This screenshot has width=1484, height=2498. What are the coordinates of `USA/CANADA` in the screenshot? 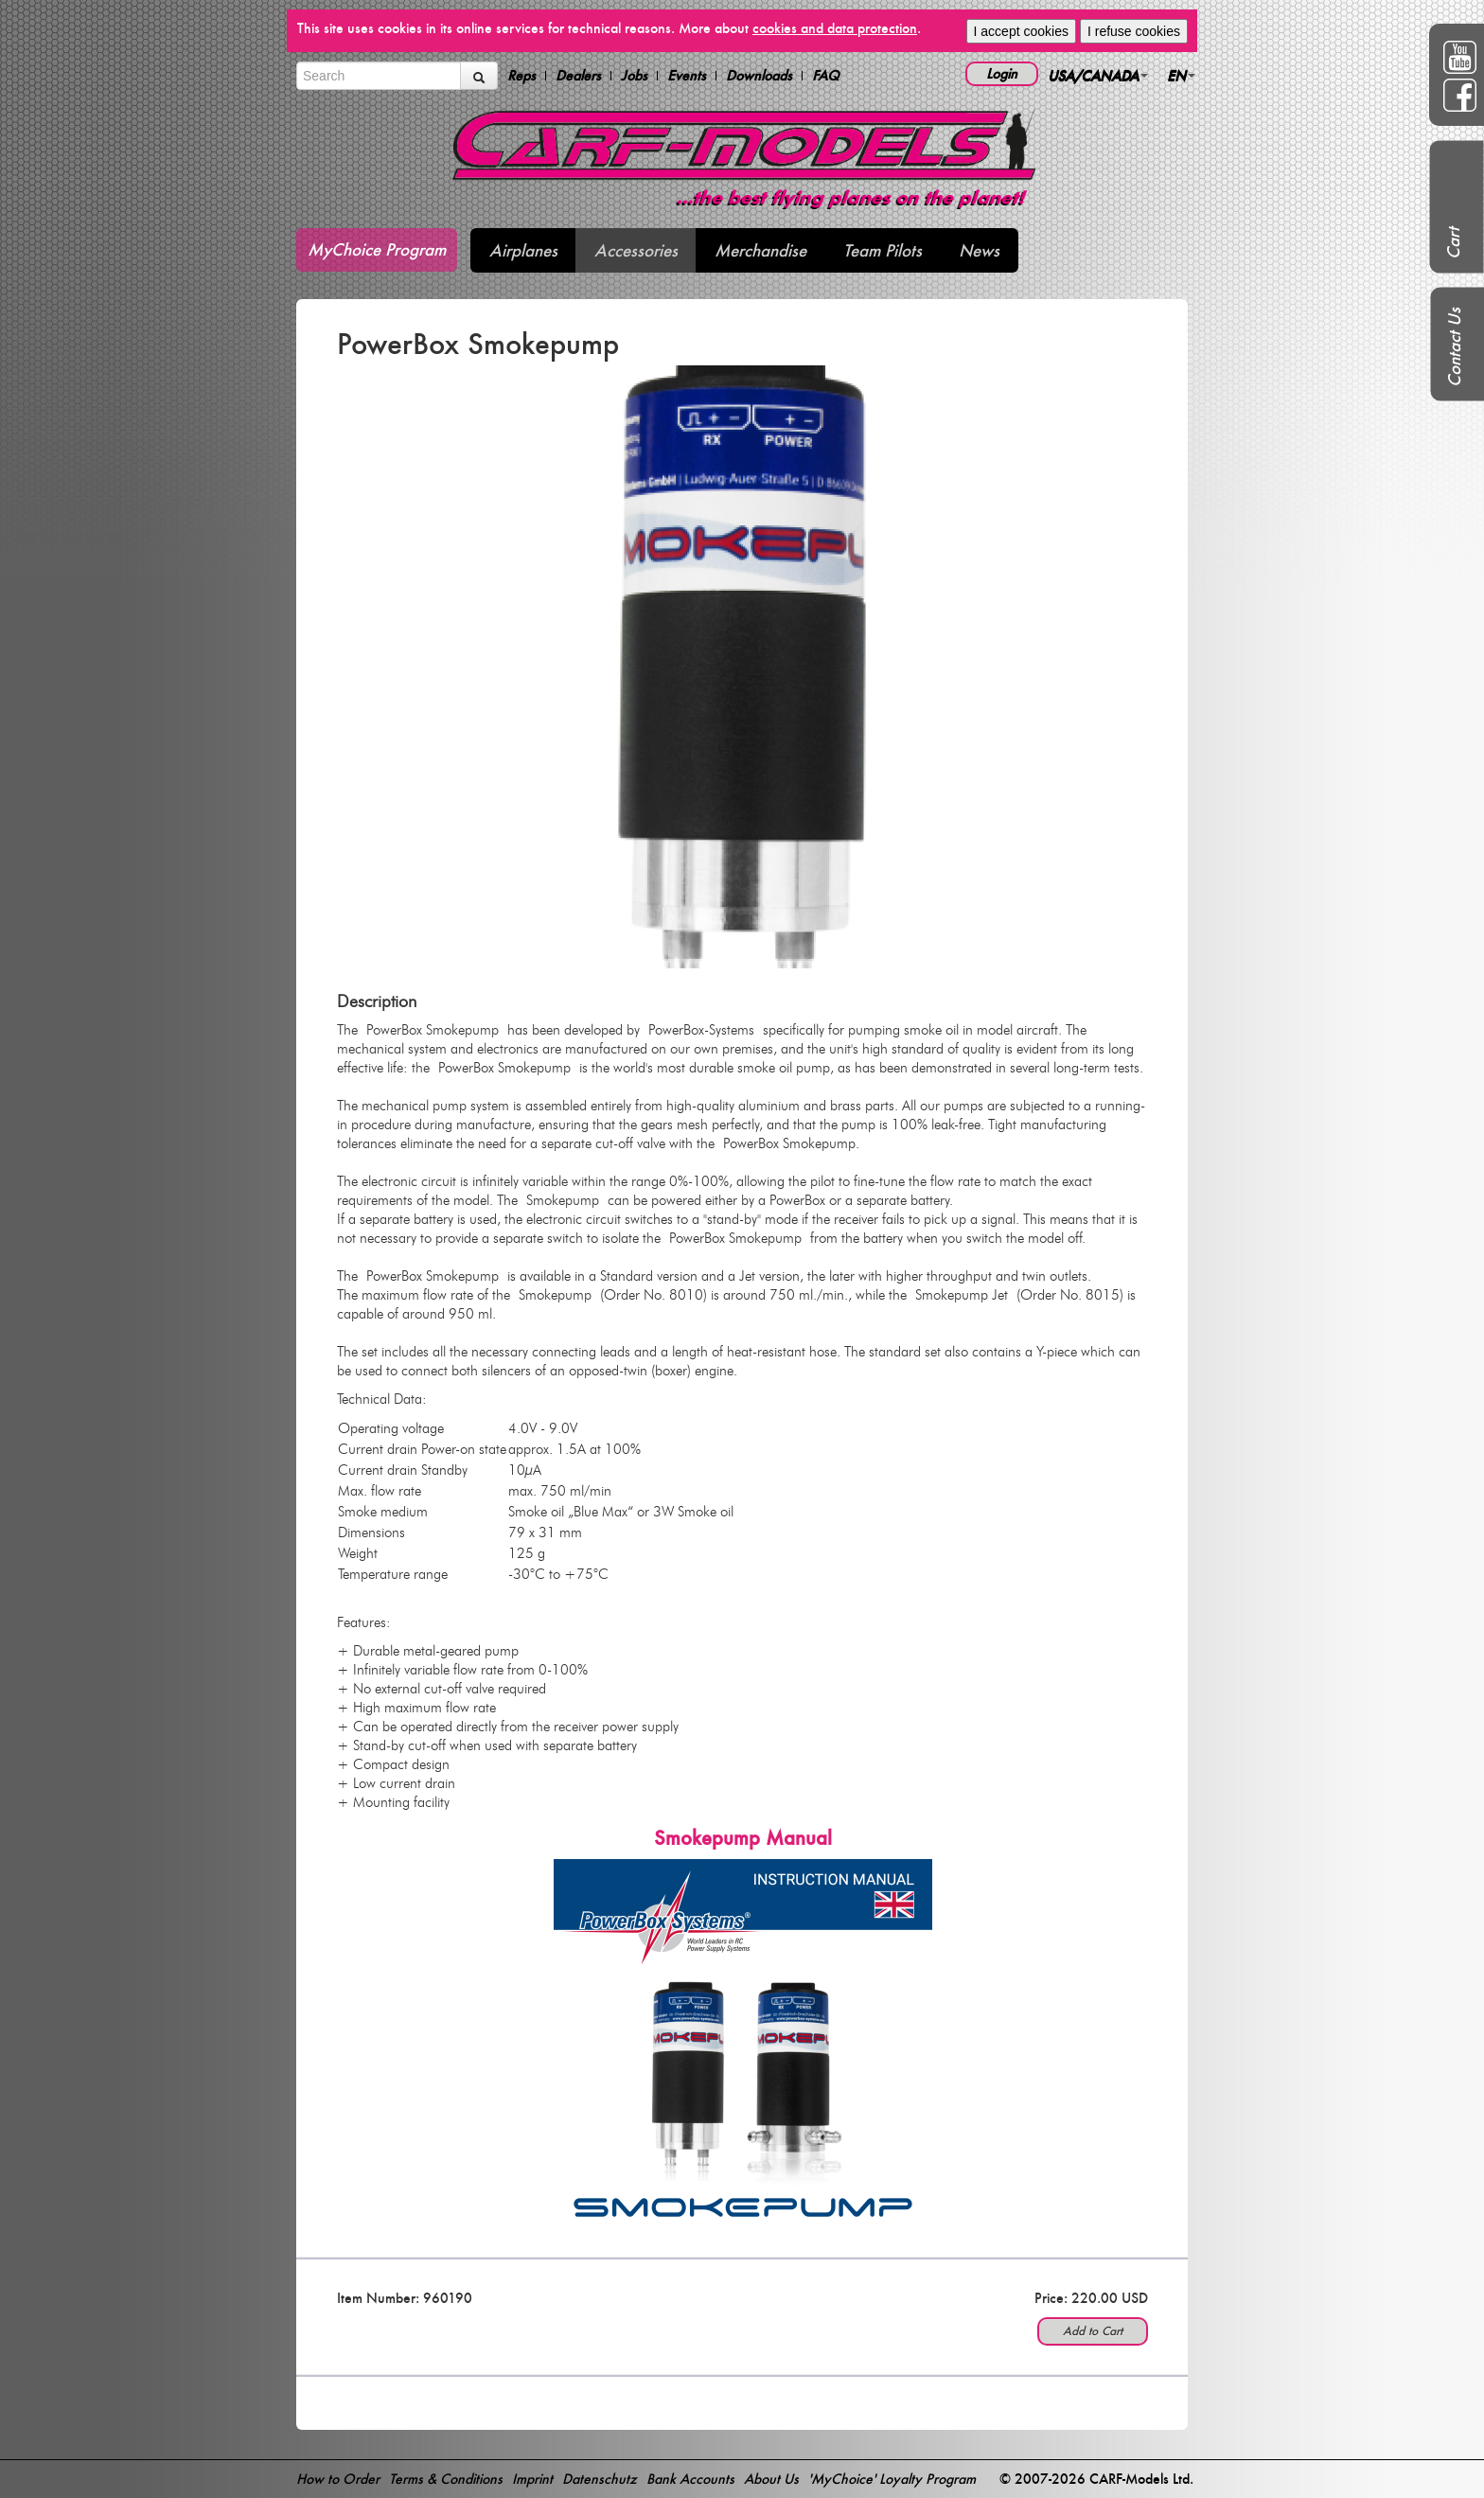 It's located at (1098, 75).